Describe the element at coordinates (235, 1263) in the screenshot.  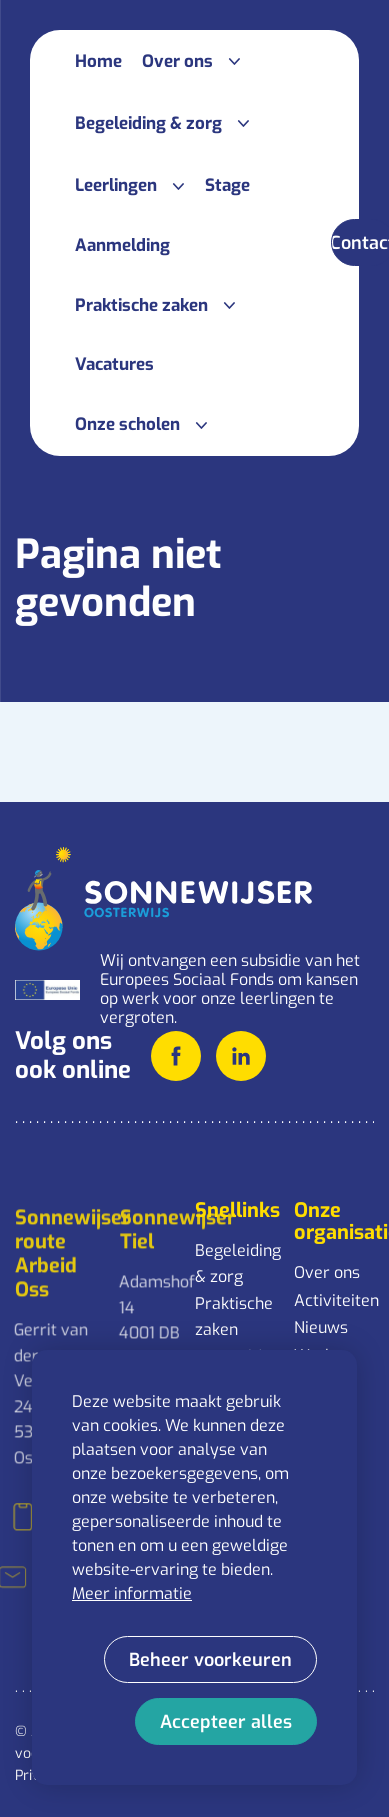
I see `Begeleiding & zorg` at that location.